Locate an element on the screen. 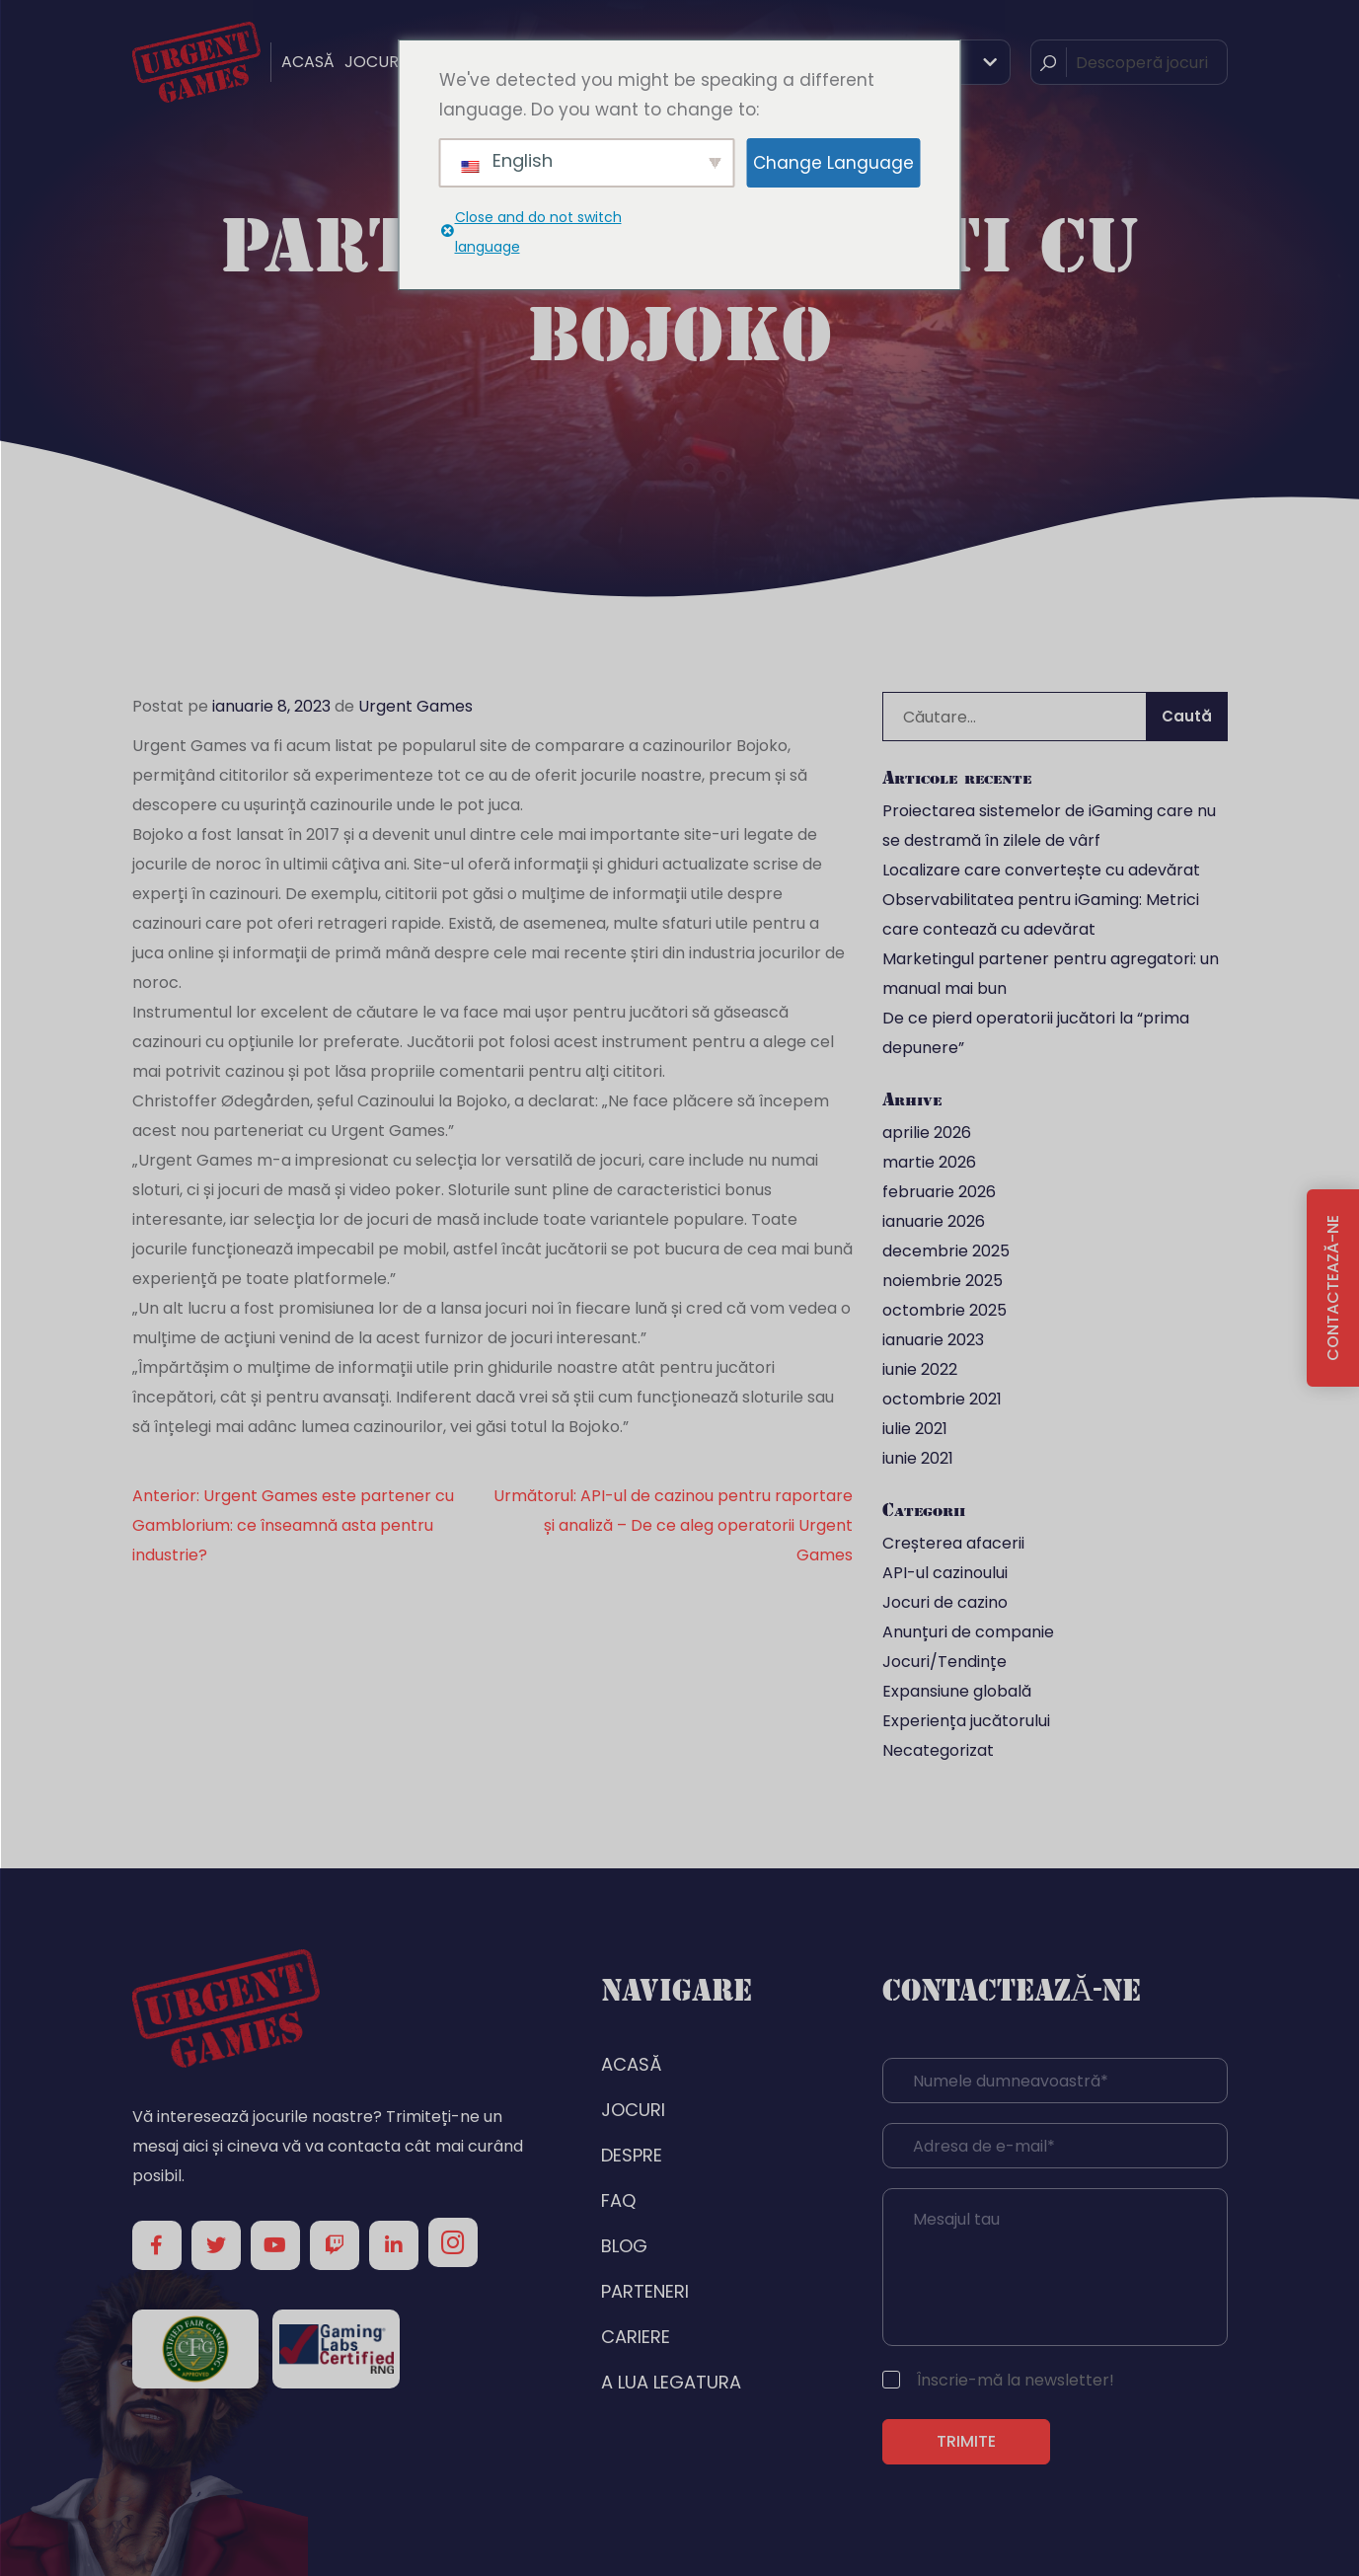 The width and height of the screenshot is (1359, 2576). Creșterea afacerii is located at coordinates (953, 1543).